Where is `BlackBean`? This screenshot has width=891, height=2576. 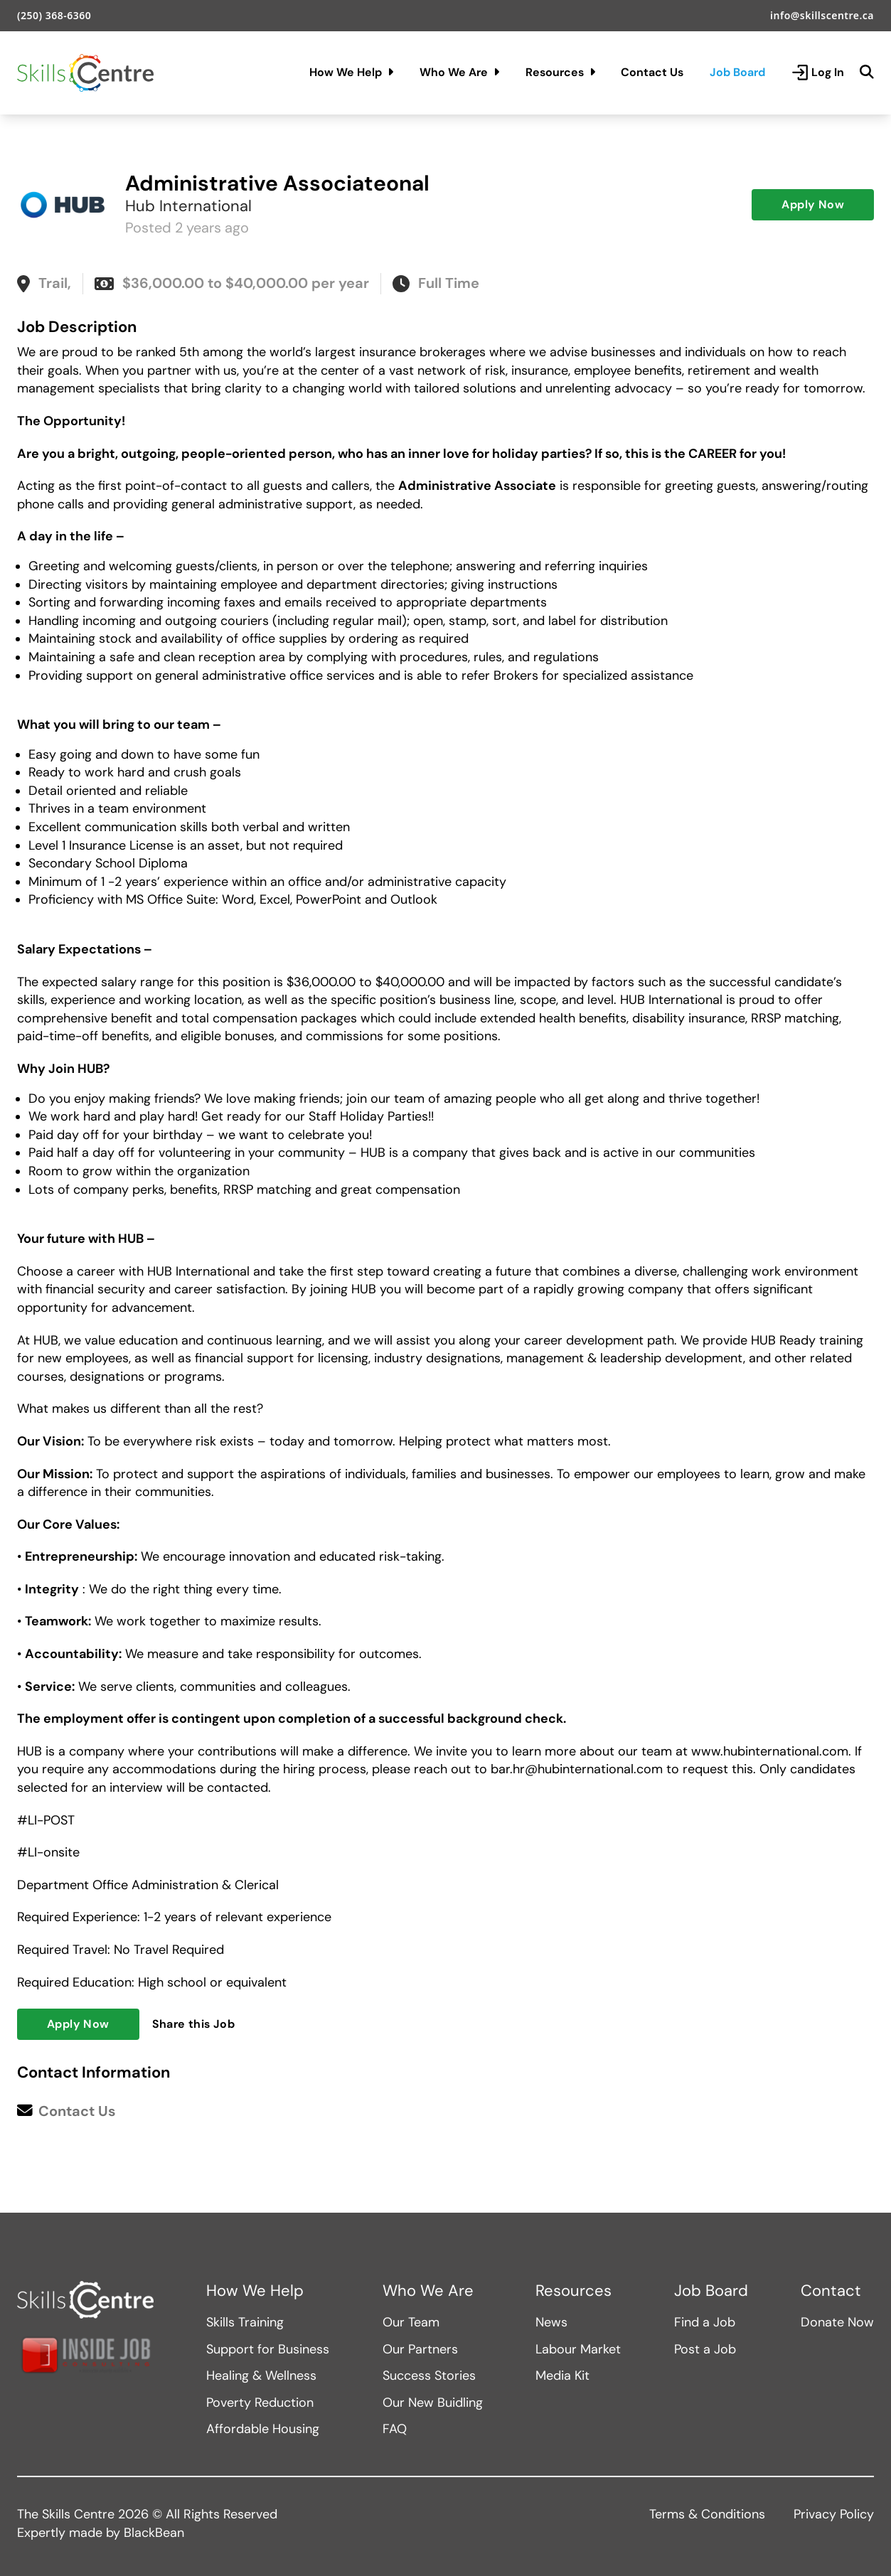
BlackBean is located at coordinates (154, 2532).